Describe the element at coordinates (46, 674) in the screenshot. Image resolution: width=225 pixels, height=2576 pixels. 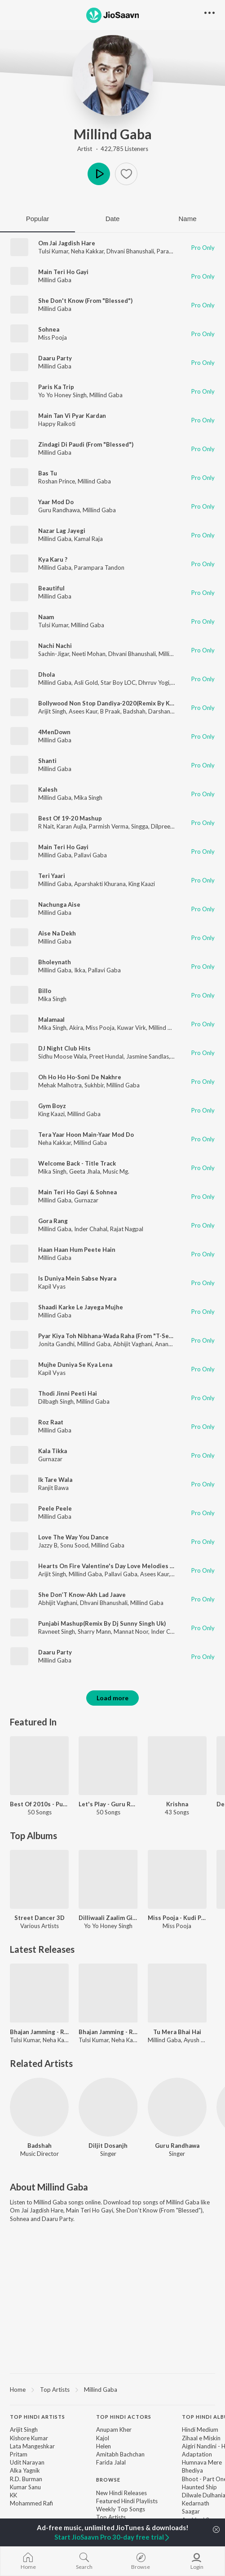
I see `Dhola` at that location.